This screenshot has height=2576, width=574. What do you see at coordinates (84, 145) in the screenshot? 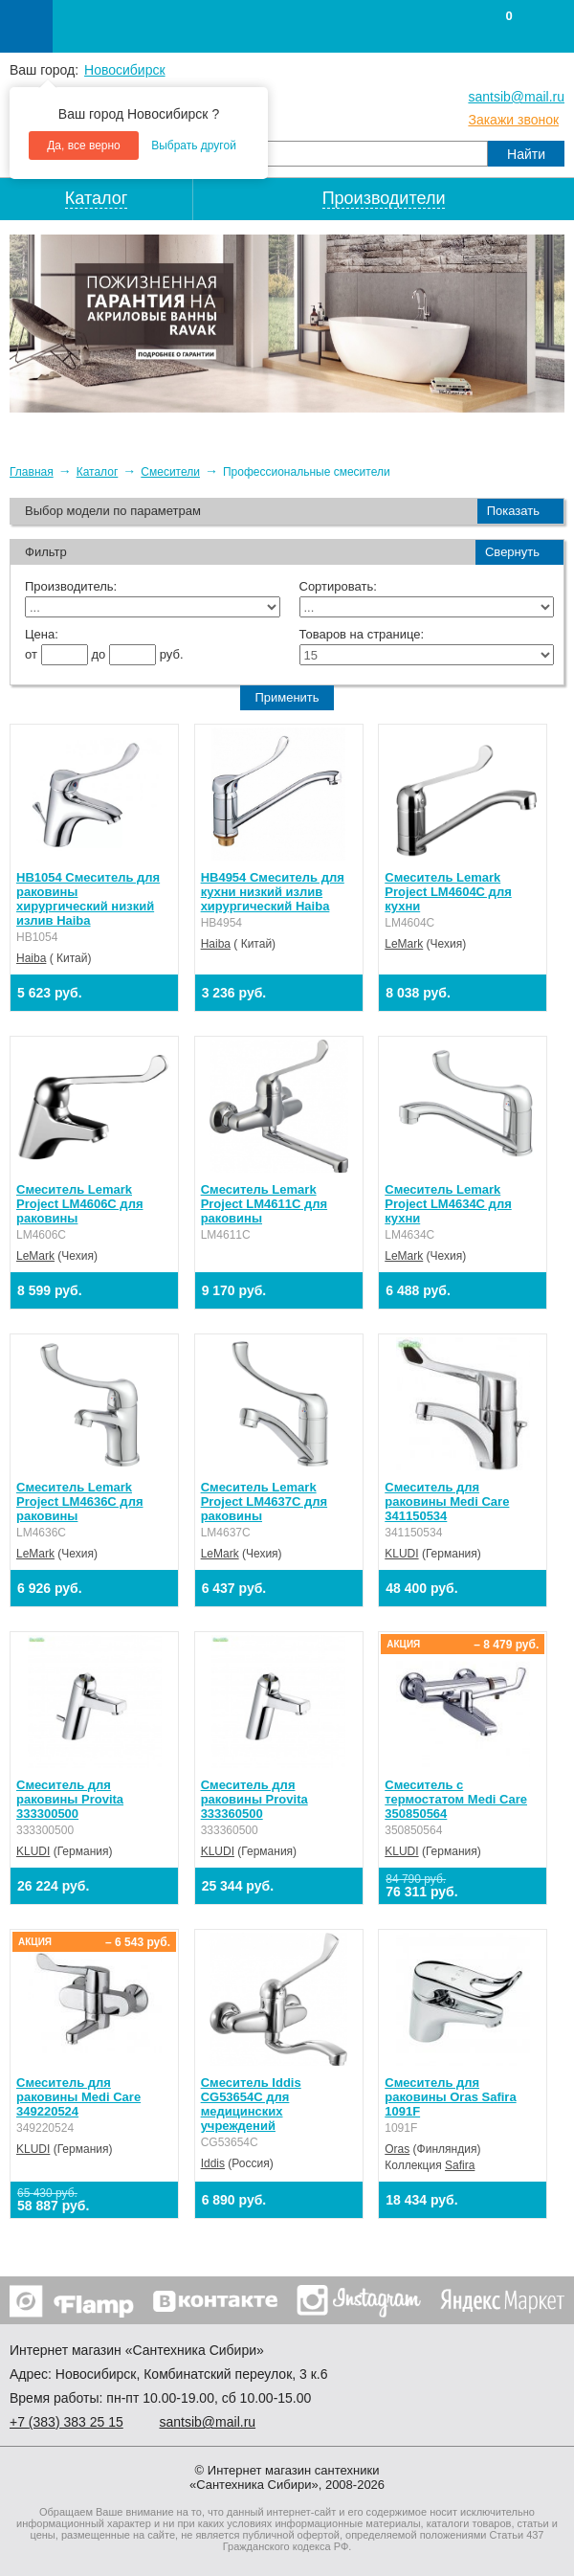
I see `Да, все верно` at bounding box center [84, 145].